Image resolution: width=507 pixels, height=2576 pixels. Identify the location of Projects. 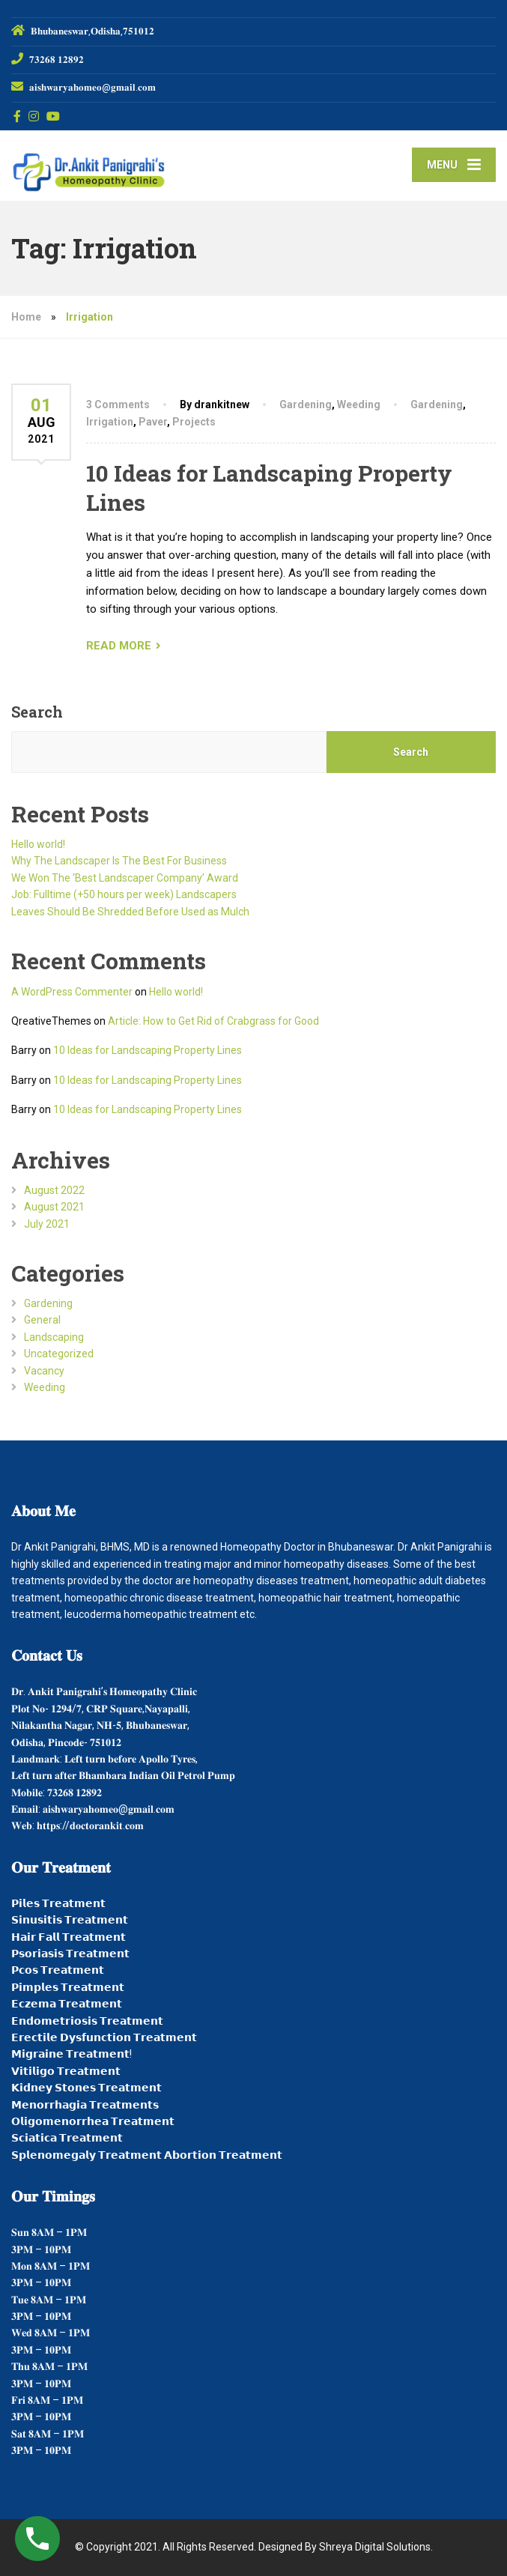
(194, 422).